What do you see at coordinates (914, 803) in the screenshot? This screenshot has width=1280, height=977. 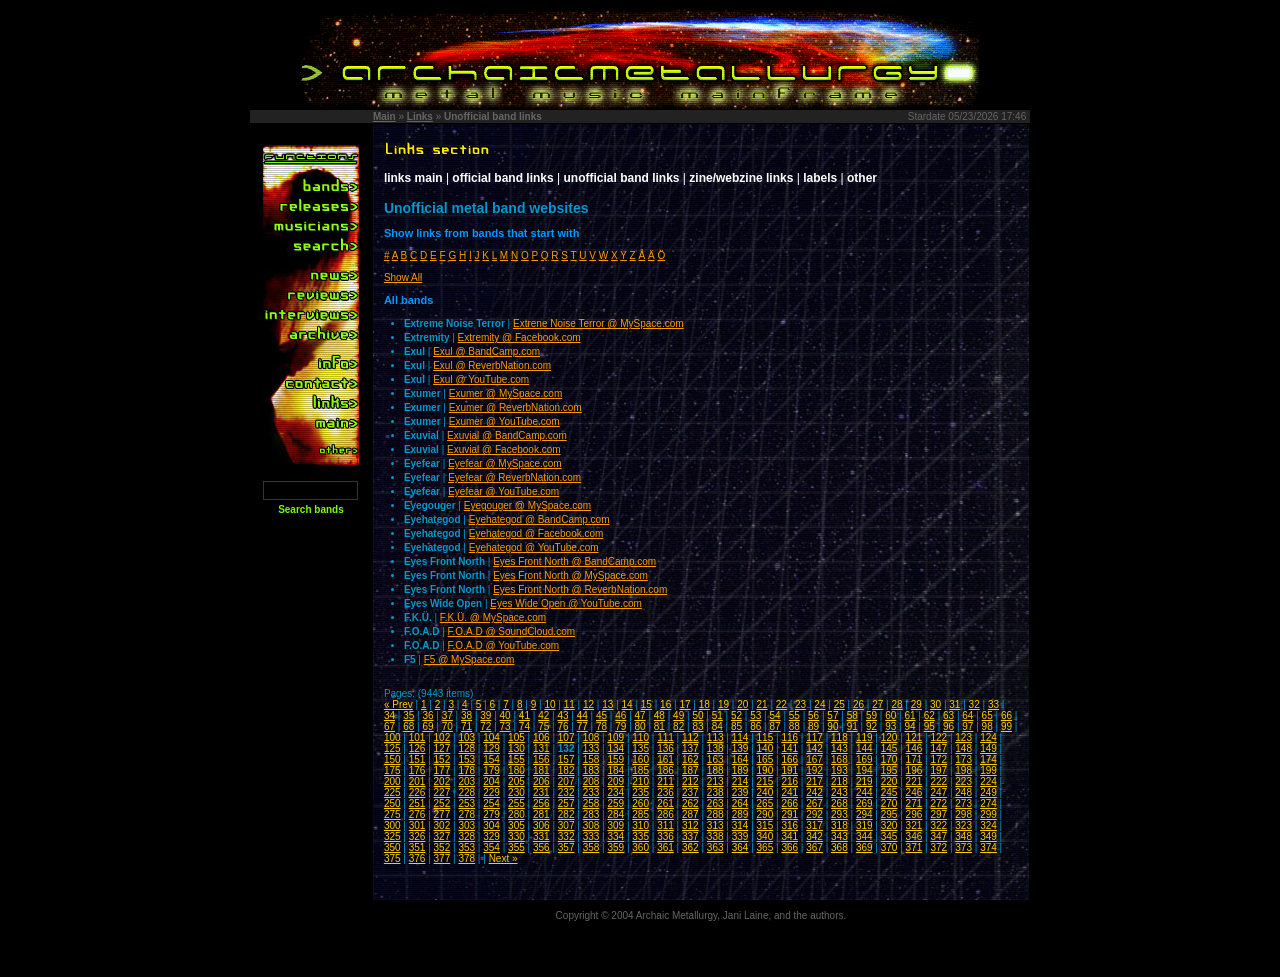 I see `271` at bounding box center [914, 803].